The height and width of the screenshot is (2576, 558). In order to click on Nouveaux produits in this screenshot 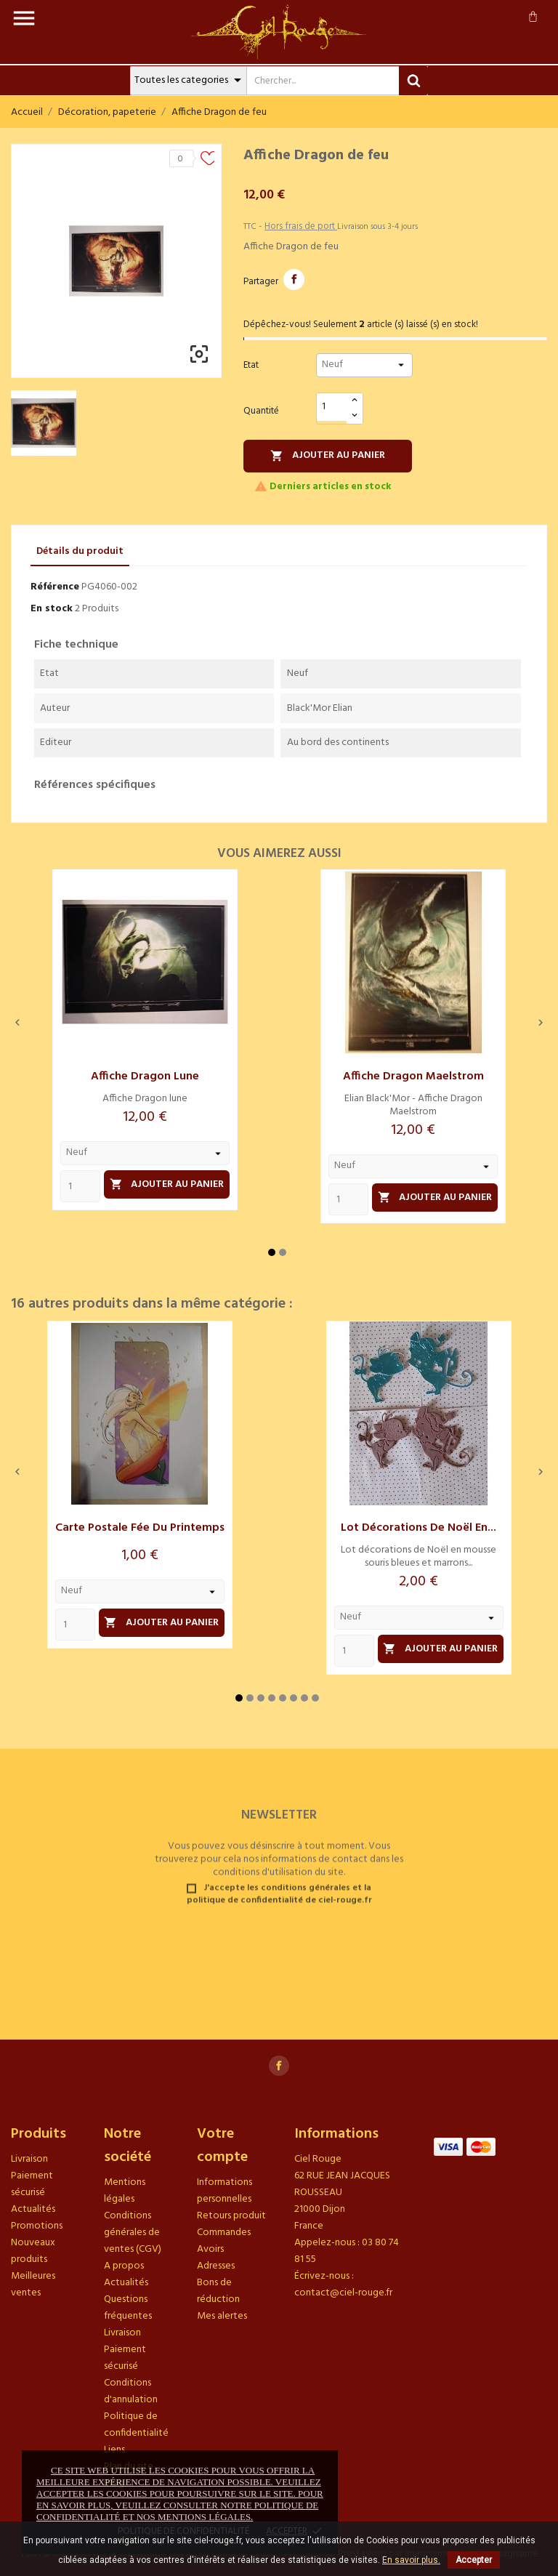, I will do `click(33, 2251)`.